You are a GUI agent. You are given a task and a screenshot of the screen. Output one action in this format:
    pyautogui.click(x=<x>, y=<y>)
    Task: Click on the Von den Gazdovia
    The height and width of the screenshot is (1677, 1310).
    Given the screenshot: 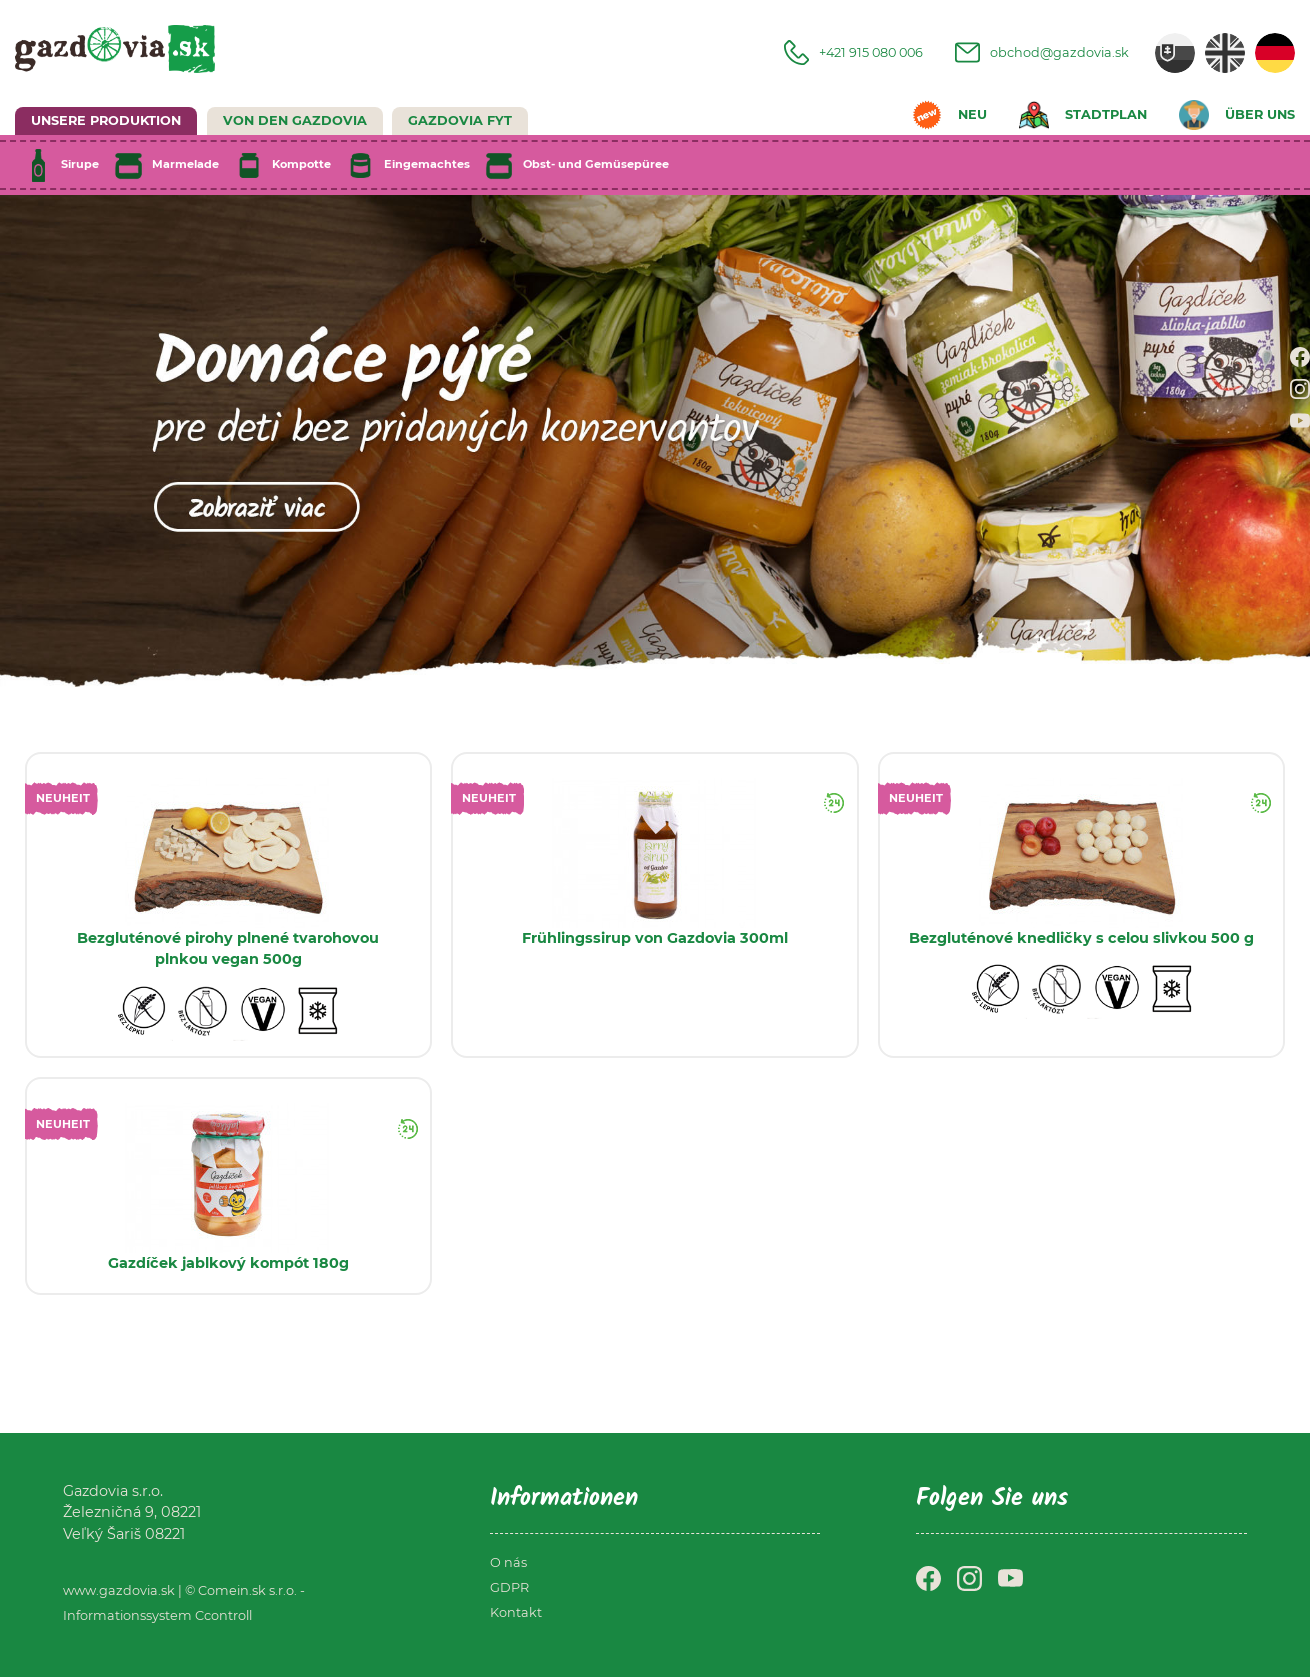 What is the action you would take?
    pyautogui.click(x=295, y=120)
    